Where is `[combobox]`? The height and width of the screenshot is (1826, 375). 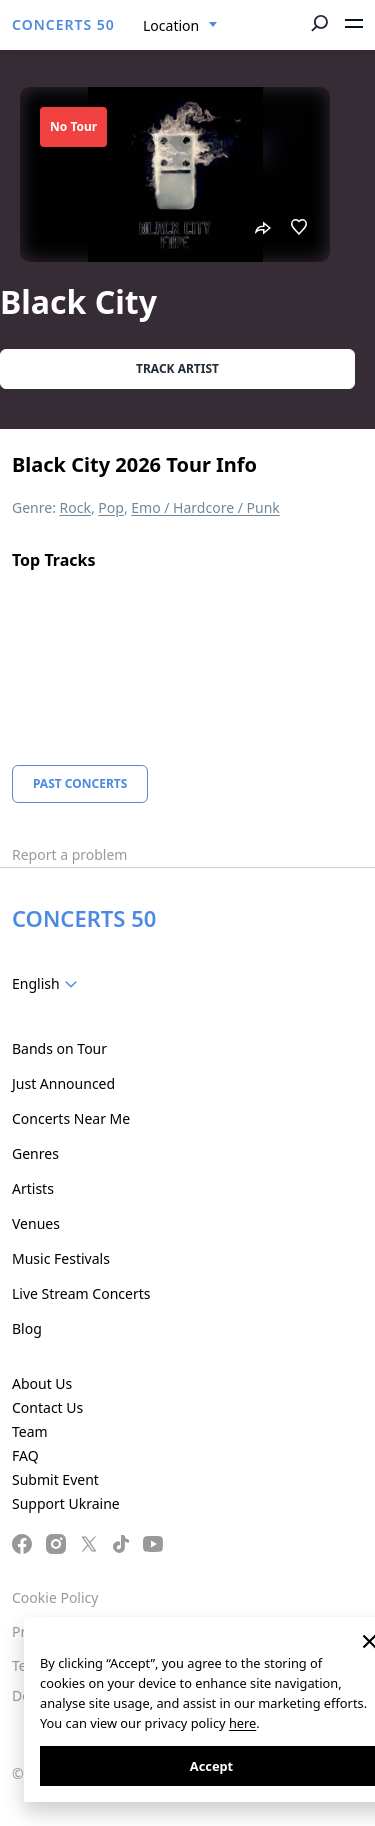
[combobox] is located at coordinates (180, 26).